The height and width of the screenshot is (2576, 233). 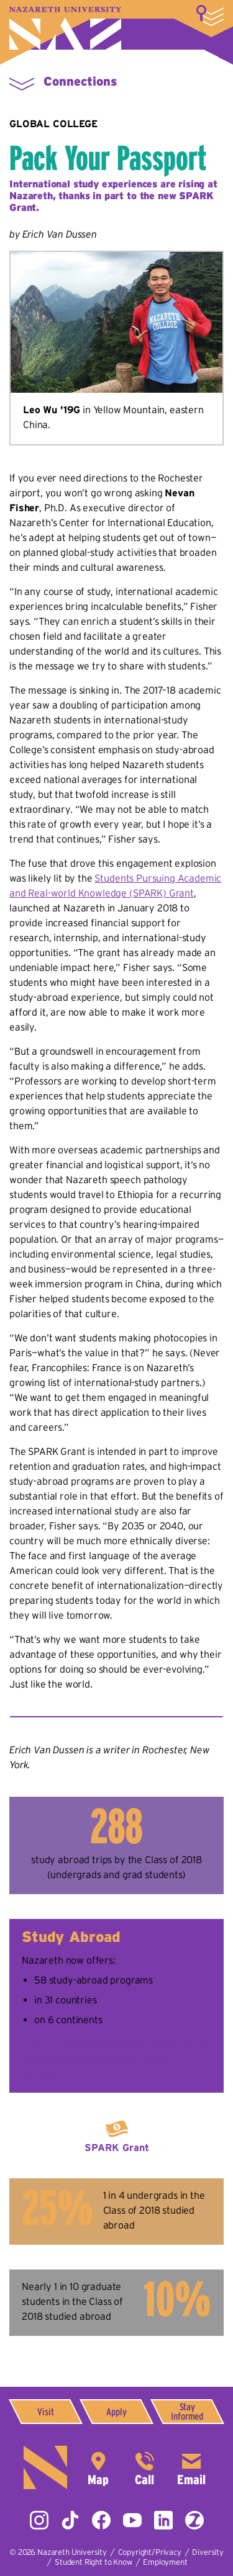 I want to click on Employment, so click(x=165, y=2562).